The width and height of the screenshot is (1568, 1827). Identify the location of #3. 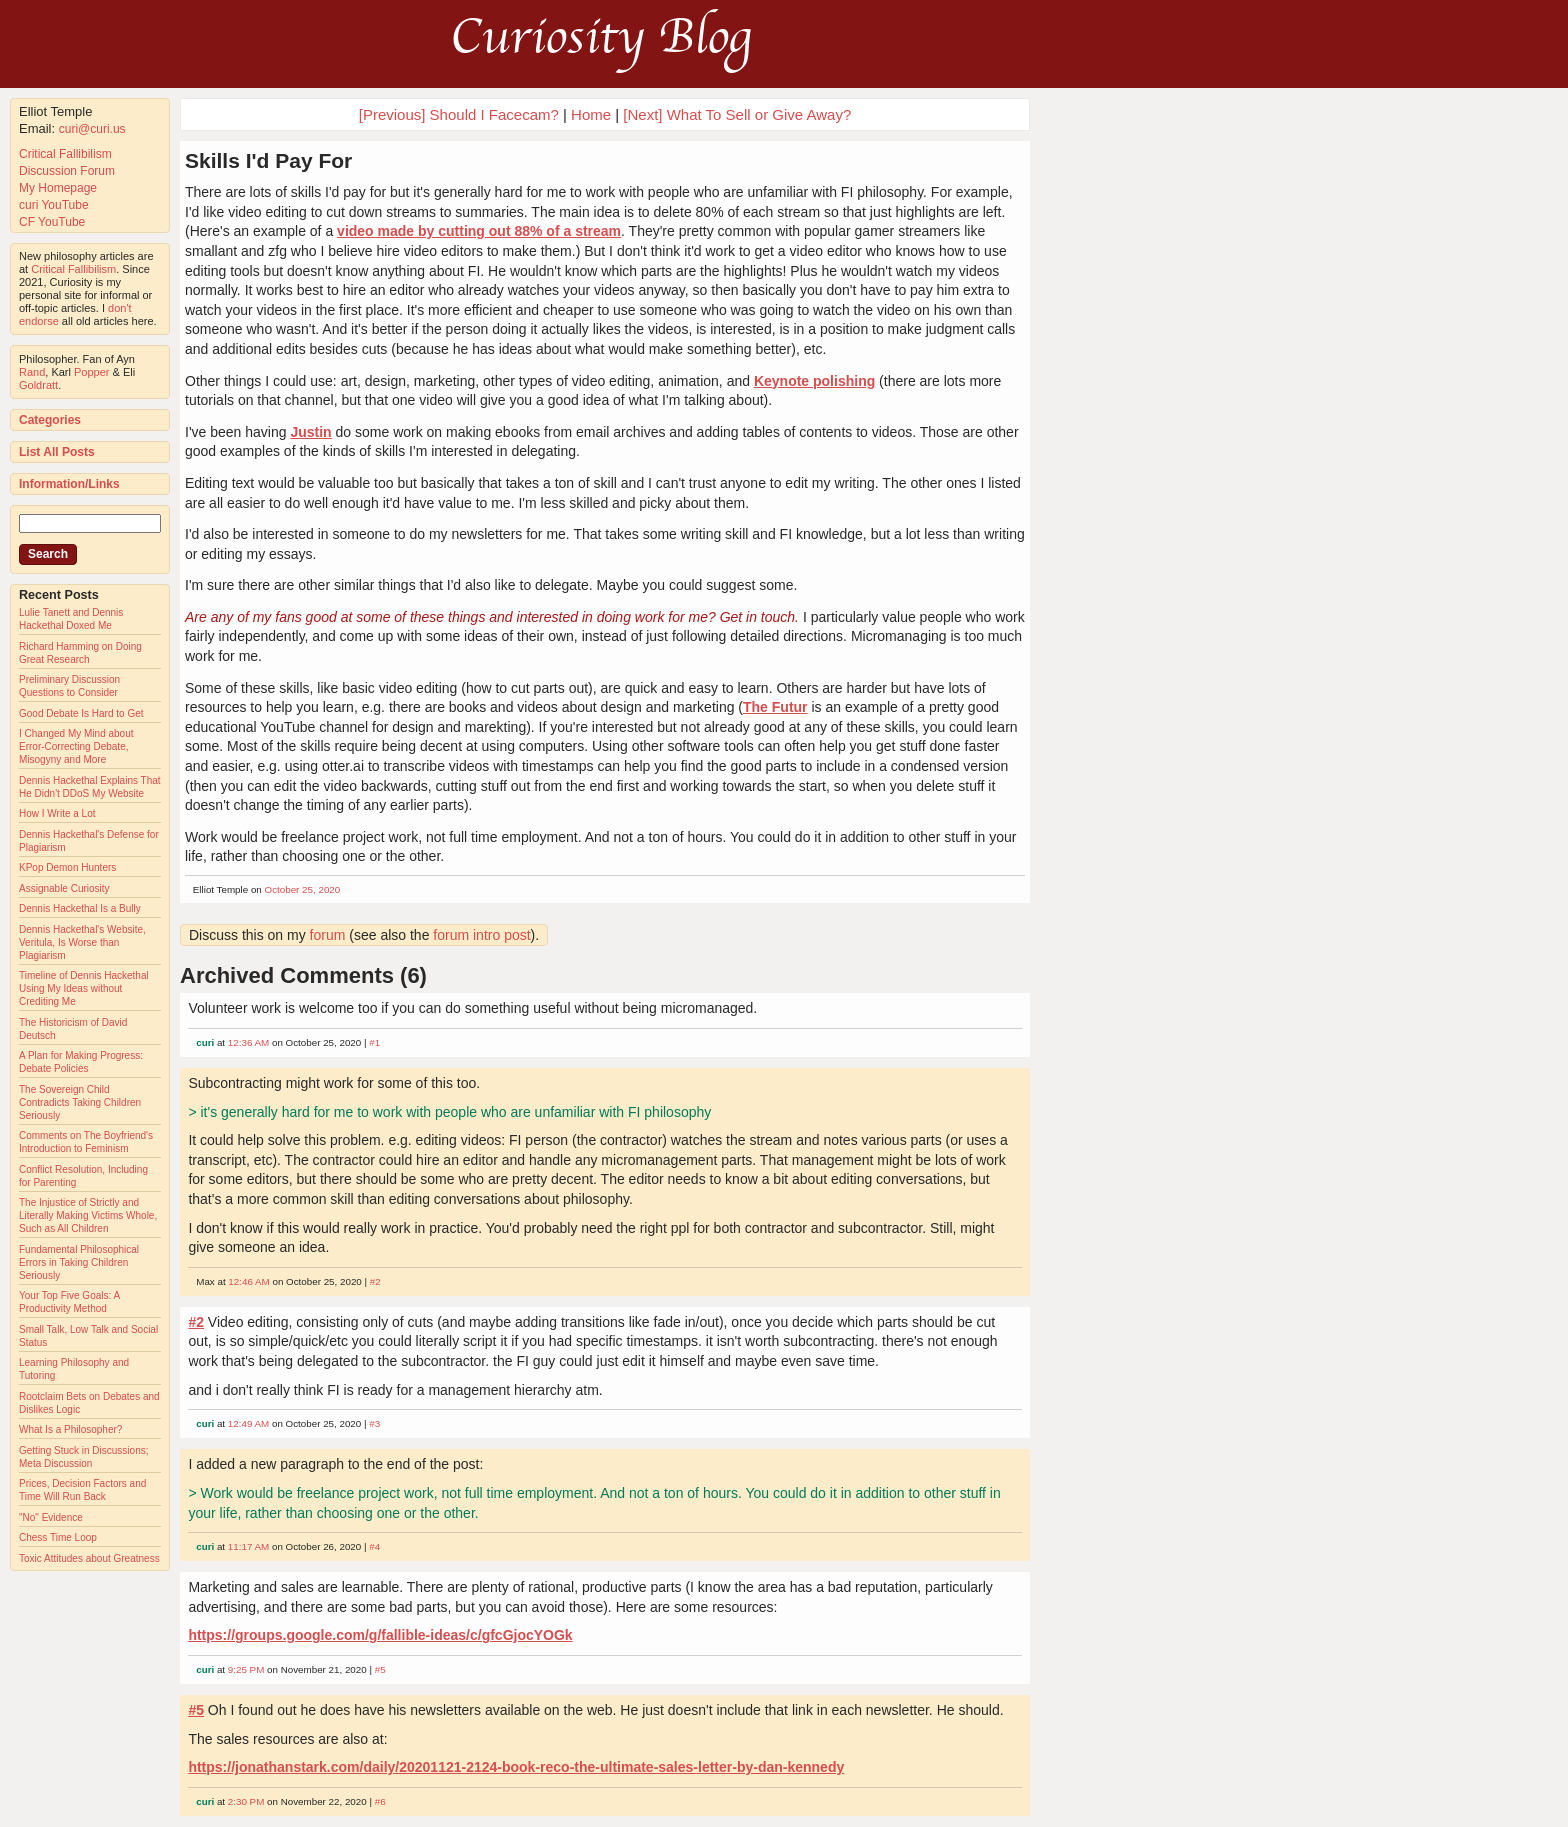
(374, 1423).